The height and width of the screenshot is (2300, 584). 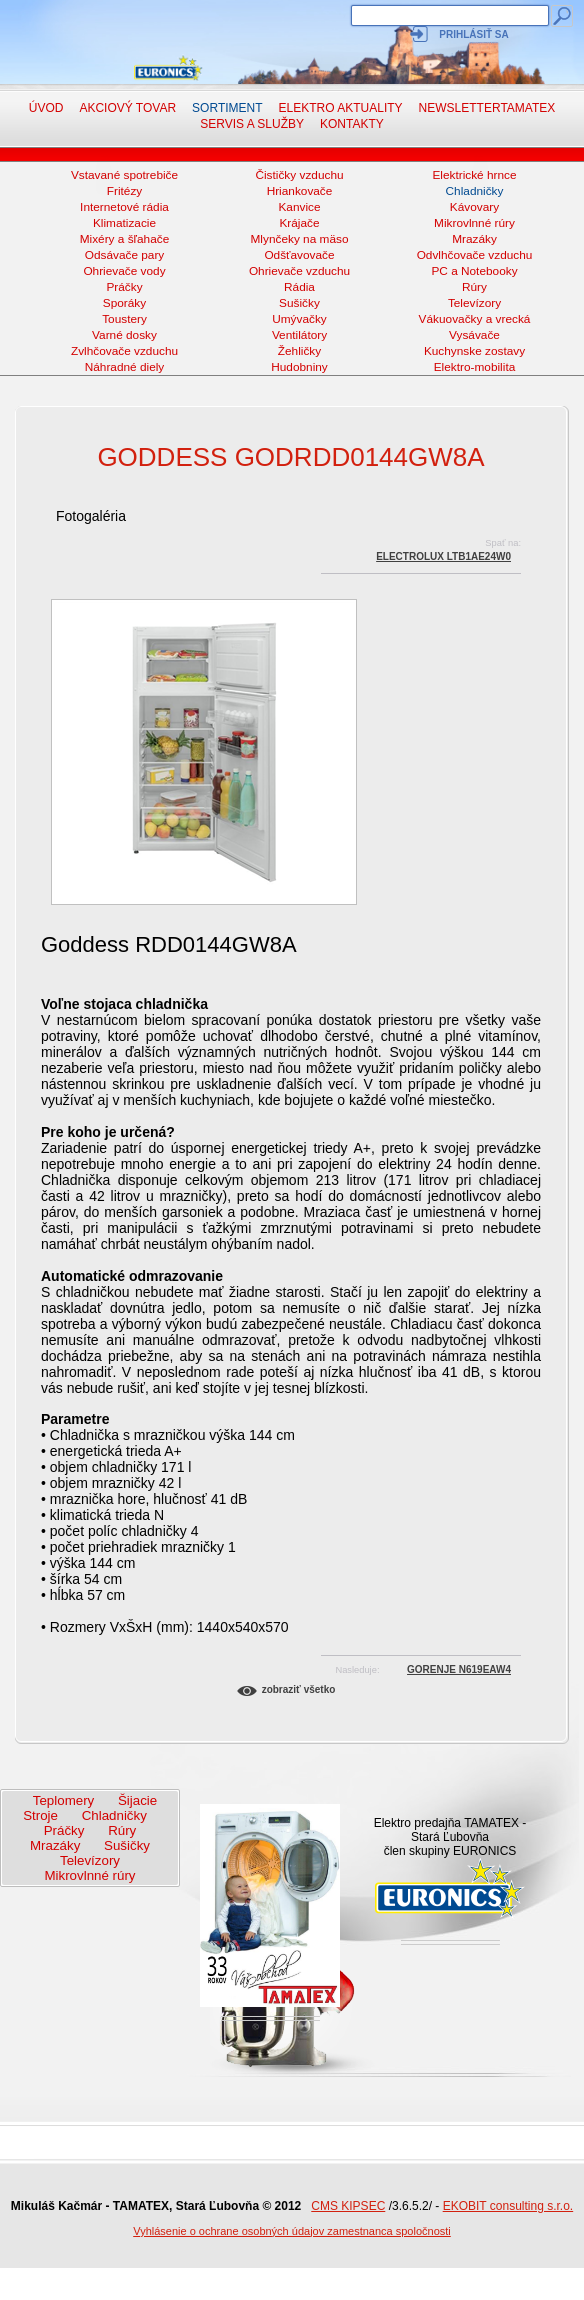 What do you see at coordinates (125, 239) in the screenshot?
I see `Mixéry a šľahače` at bounding box center [125, 239].